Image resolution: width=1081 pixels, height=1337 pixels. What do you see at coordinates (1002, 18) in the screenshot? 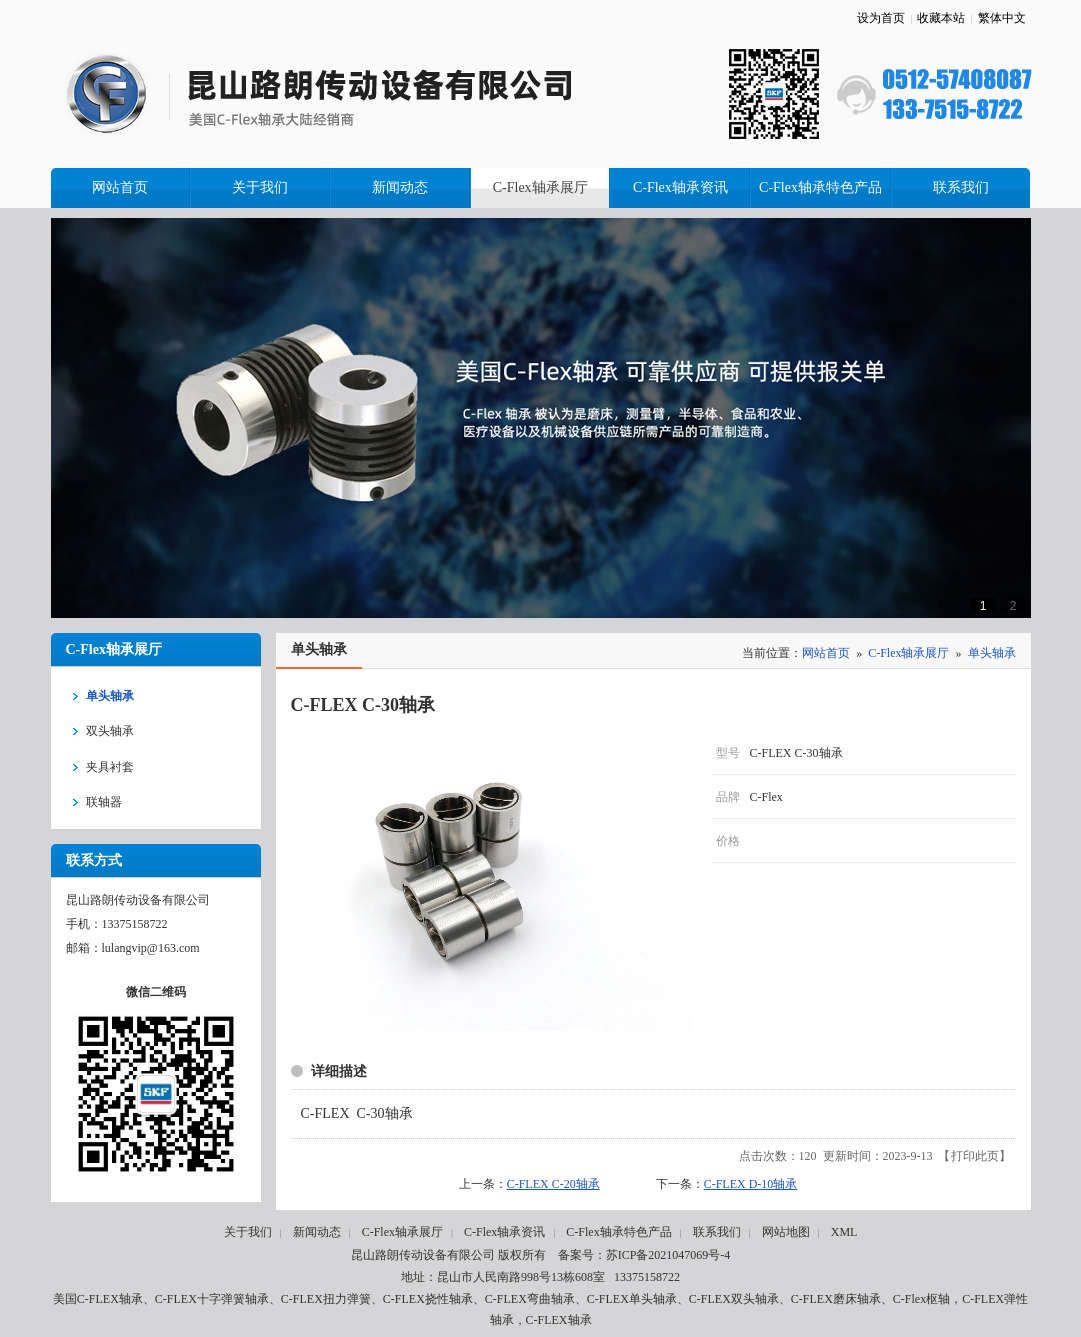
I see `繁体中文` at bounding box center [1002, 18].